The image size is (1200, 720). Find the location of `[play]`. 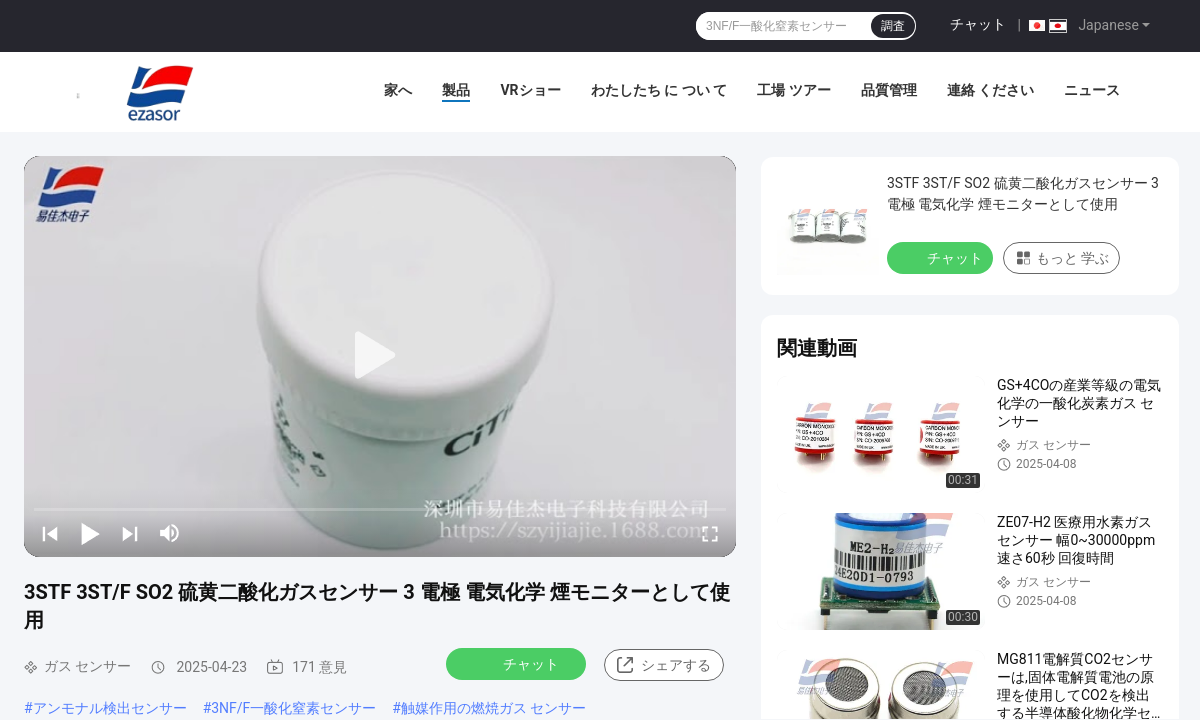

[play] is located at coordinates (380, 356).